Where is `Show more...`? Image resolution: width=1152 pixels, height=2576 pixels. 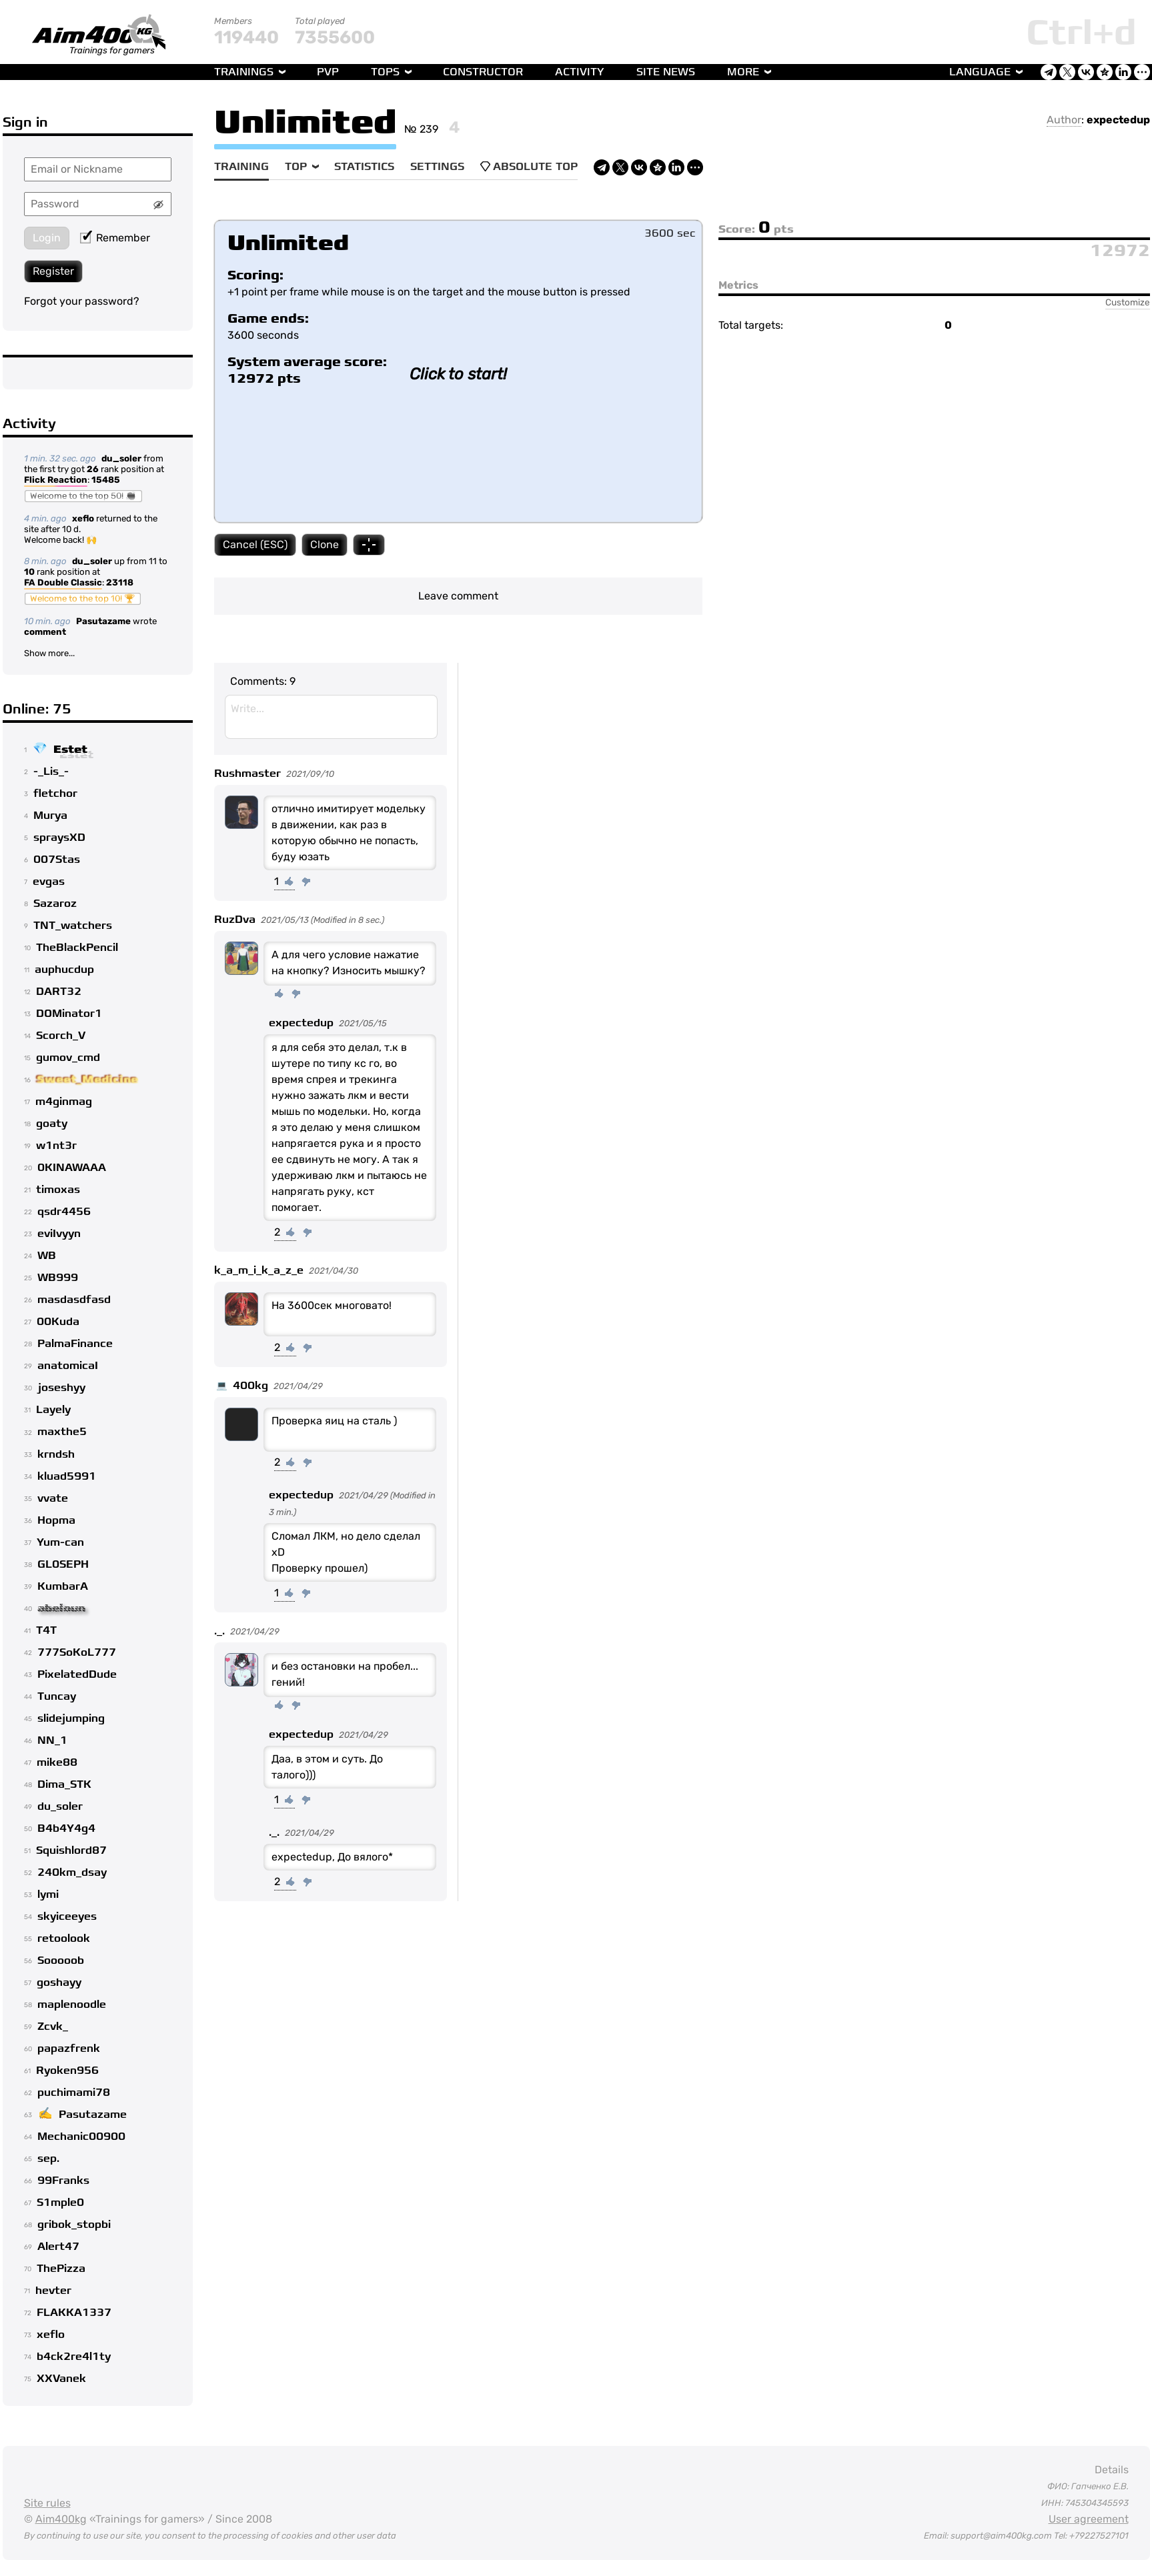 Show more... is located at coordinates (49, 653).